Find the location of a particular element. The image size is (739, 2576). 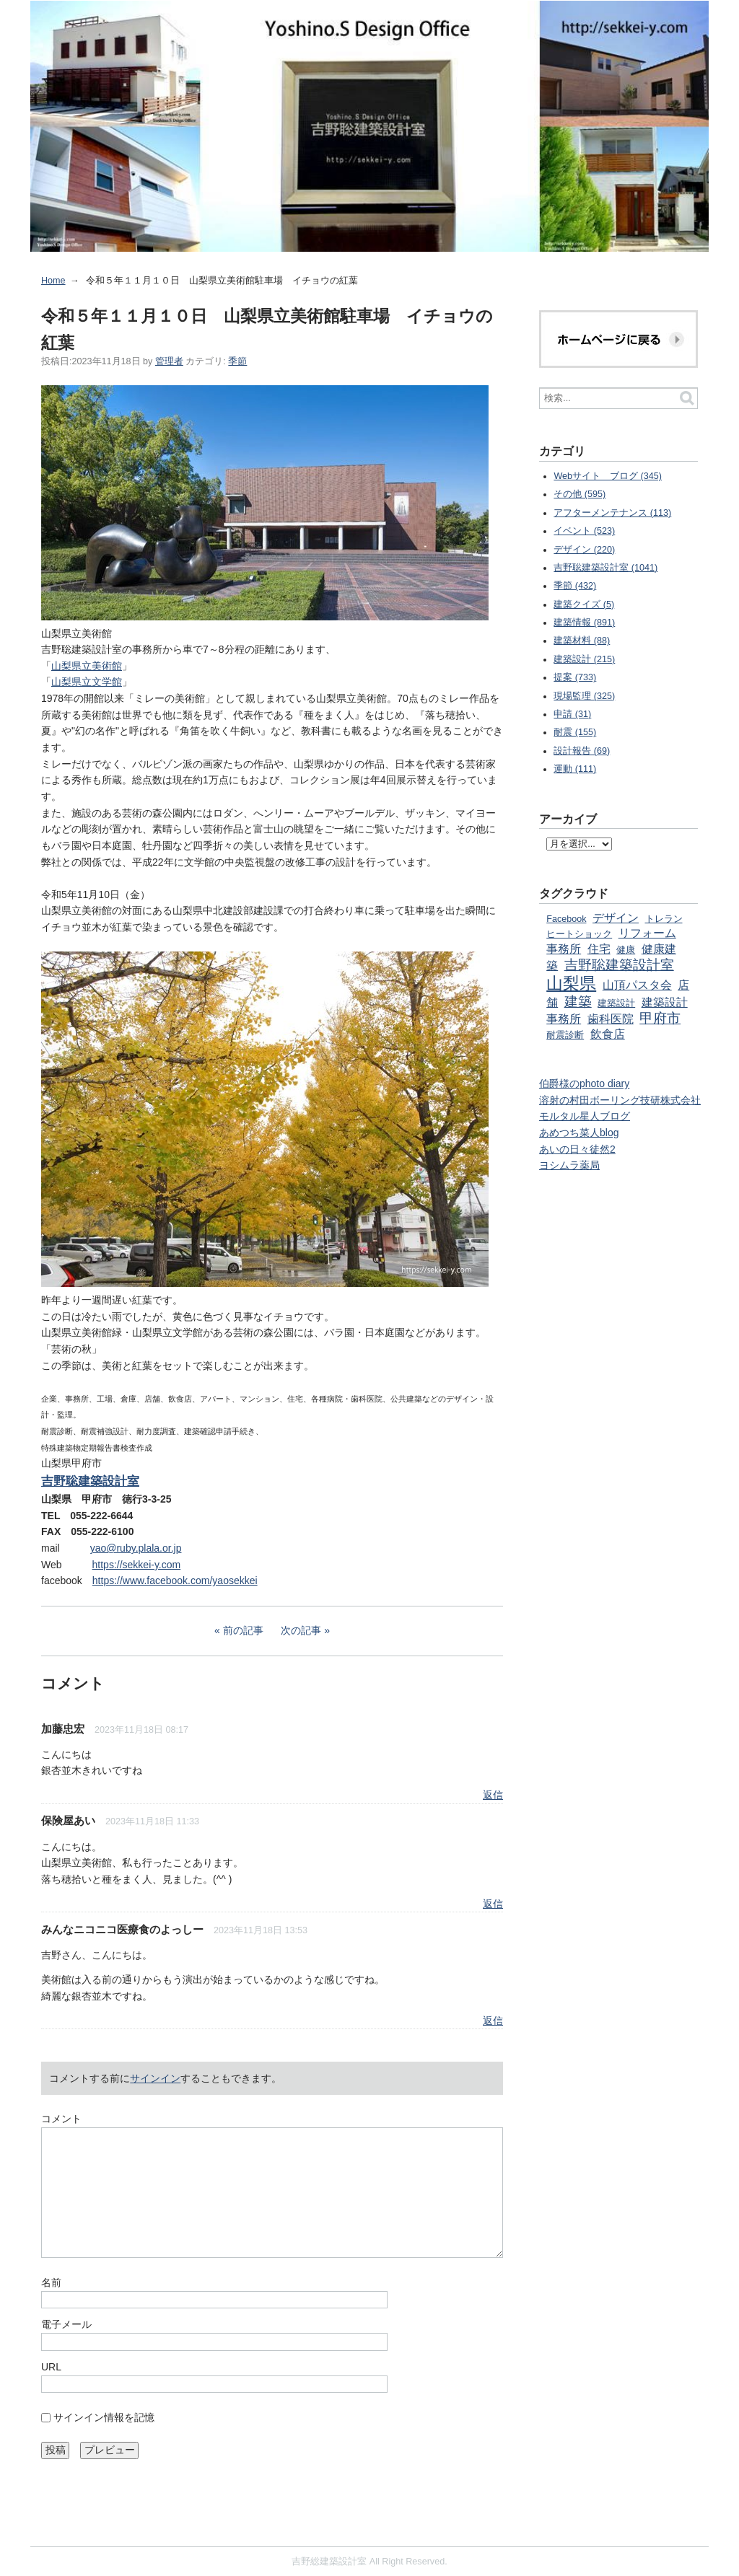

あいの日々徒然2 is located at coordinates (577, 1149).